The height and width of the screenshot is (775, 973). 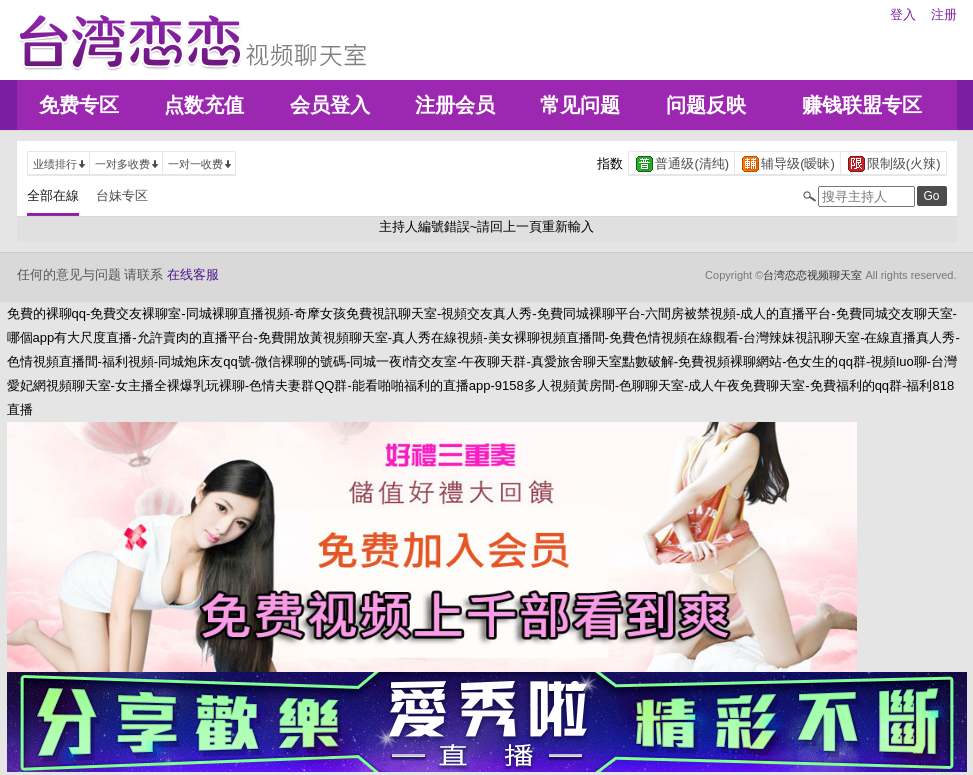 I want to click on 台湾恋恋视频聊天室, so click(x=812, y=275).